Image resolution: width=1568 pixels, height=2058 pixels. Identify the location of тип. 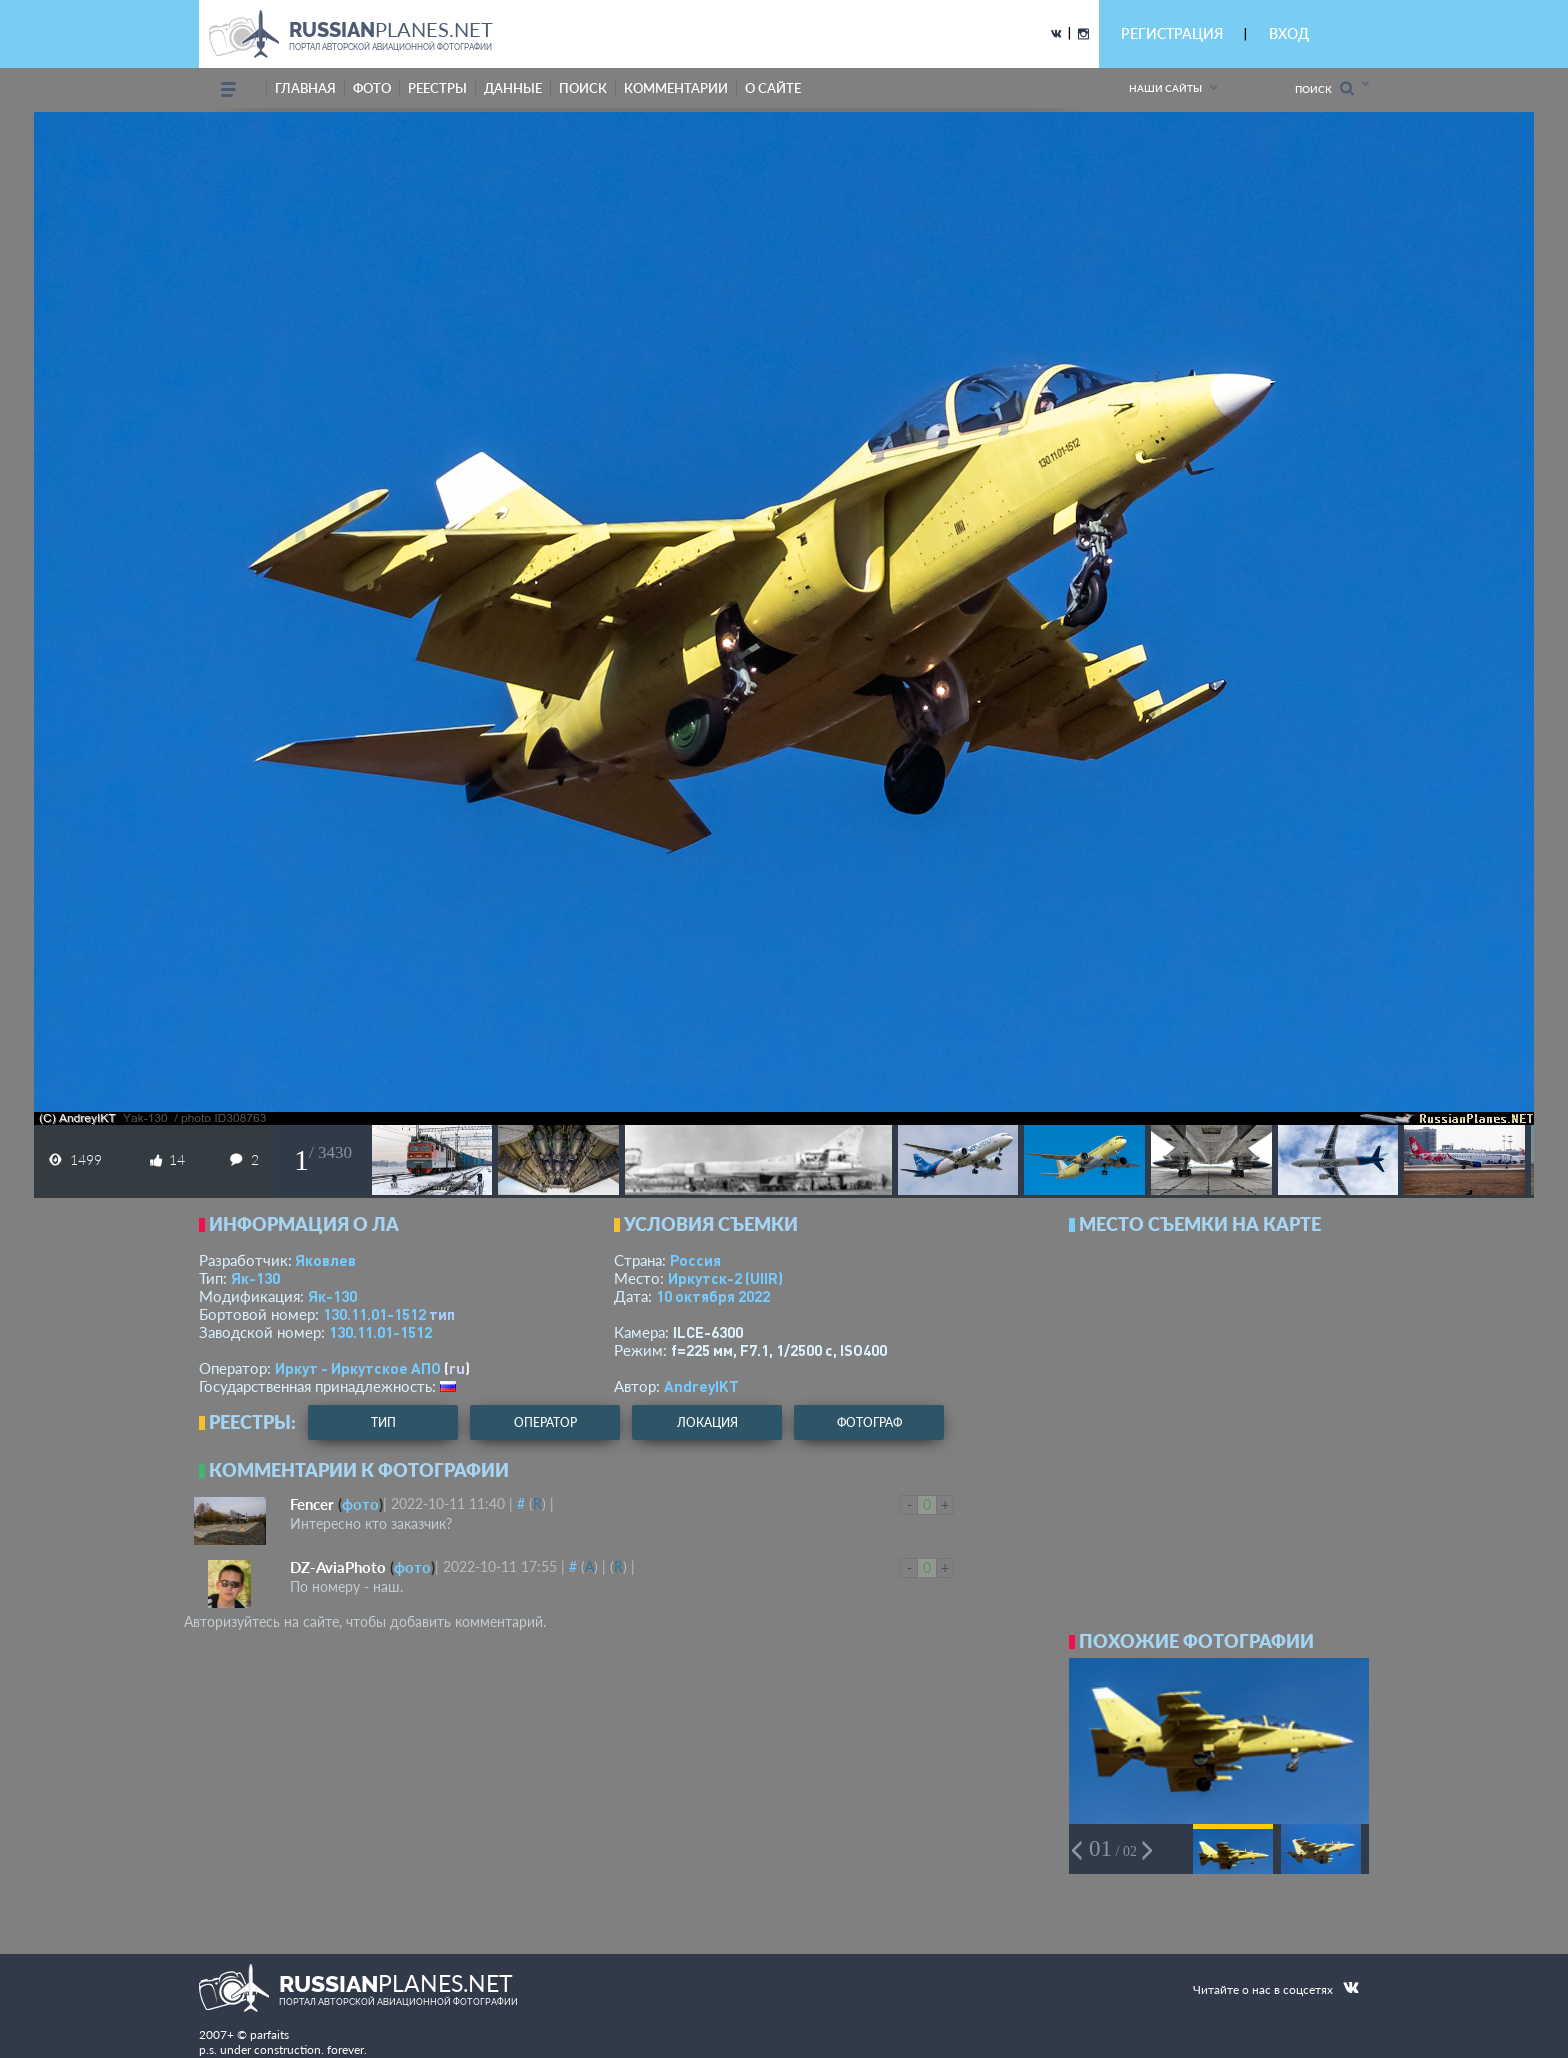
(442, 1314).